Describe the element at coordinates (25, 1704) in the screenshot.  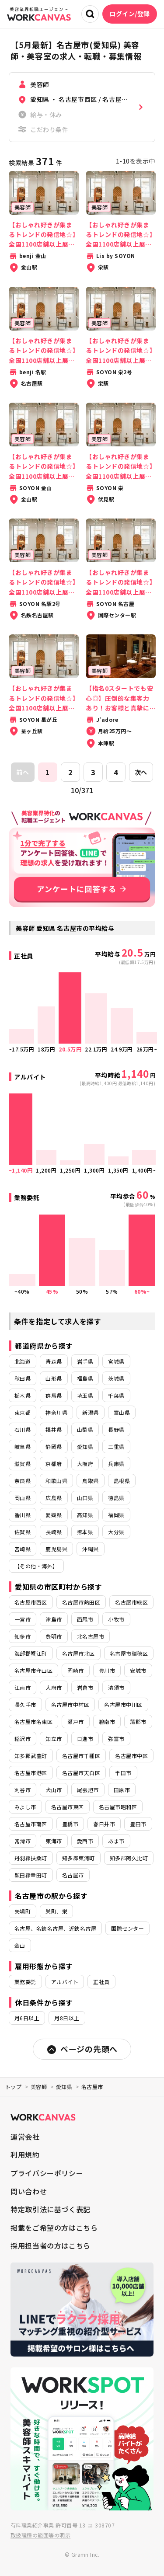
I see `長久手市` at that location.